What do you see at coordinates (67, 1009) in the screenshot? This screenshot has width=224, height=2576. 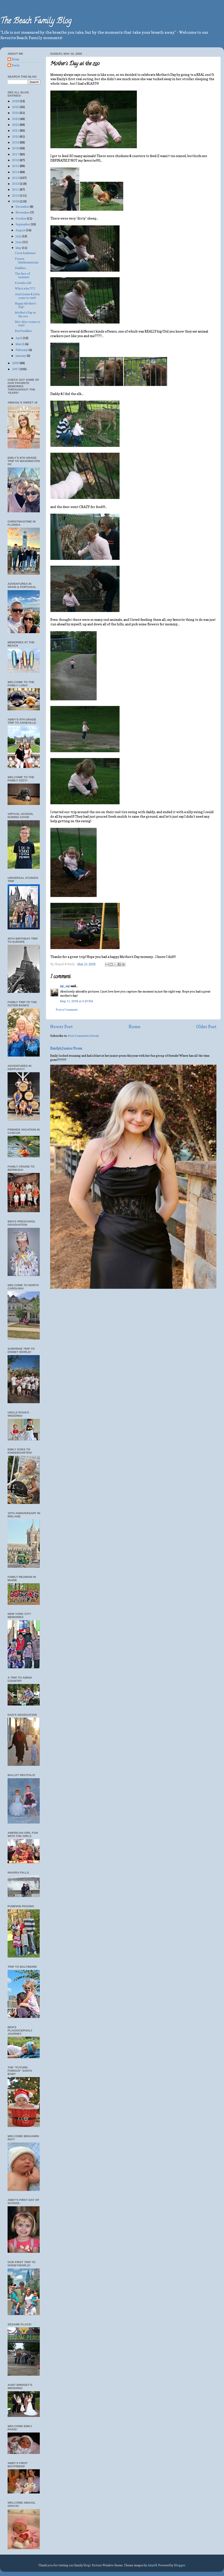 I see `Post a Comment` at bounding box center [67, 1009].